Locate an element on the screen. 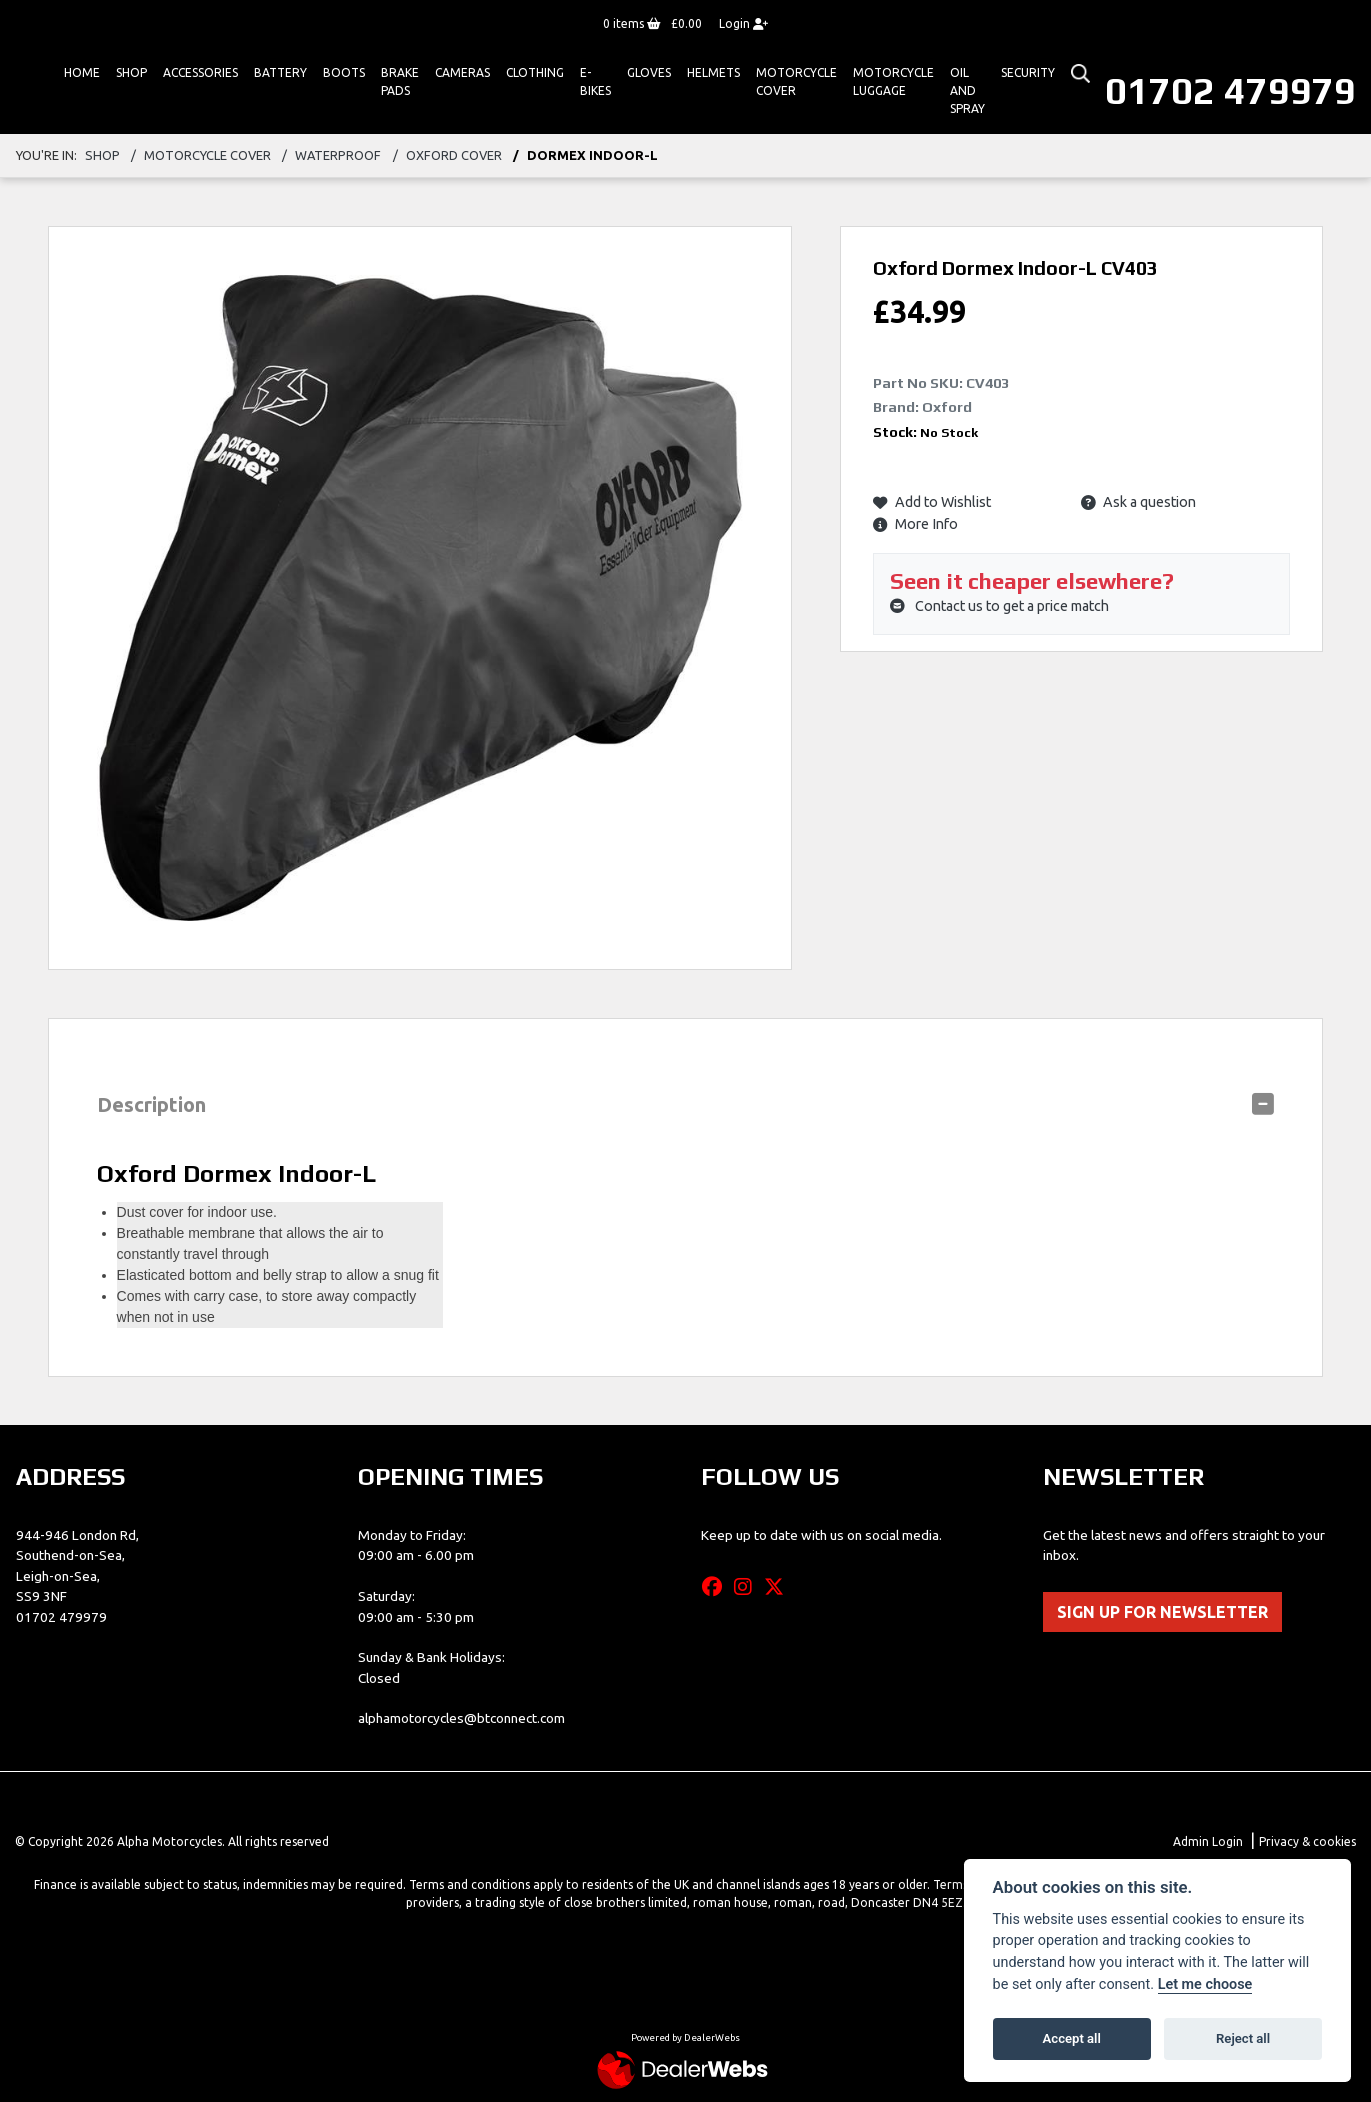  motorcycle cover is located at coordinates (207, 155).